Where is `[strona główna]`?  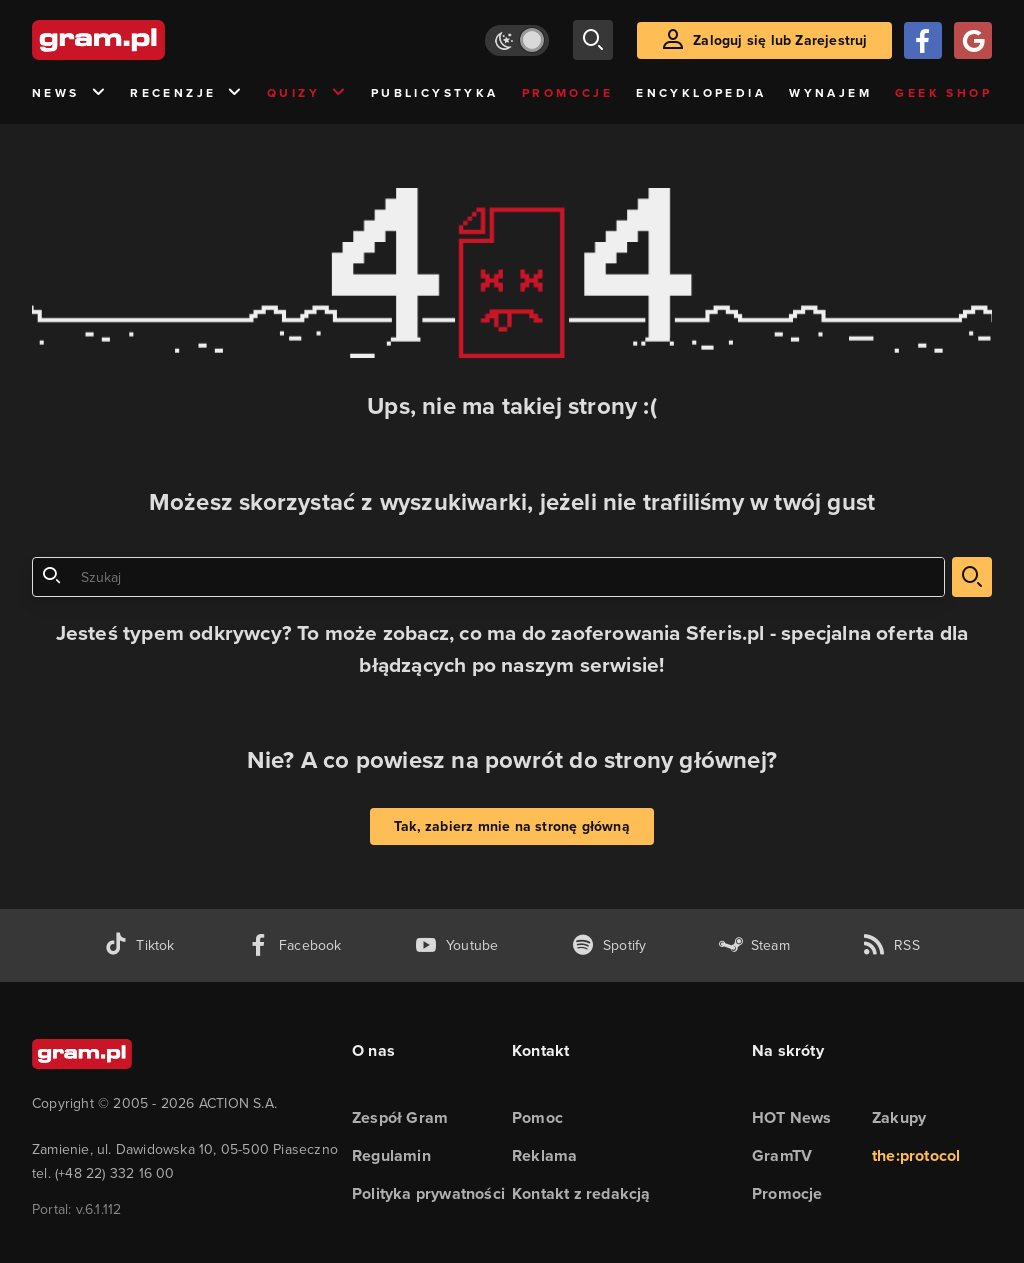 [strona główna] is located at coordinates (148, 40).